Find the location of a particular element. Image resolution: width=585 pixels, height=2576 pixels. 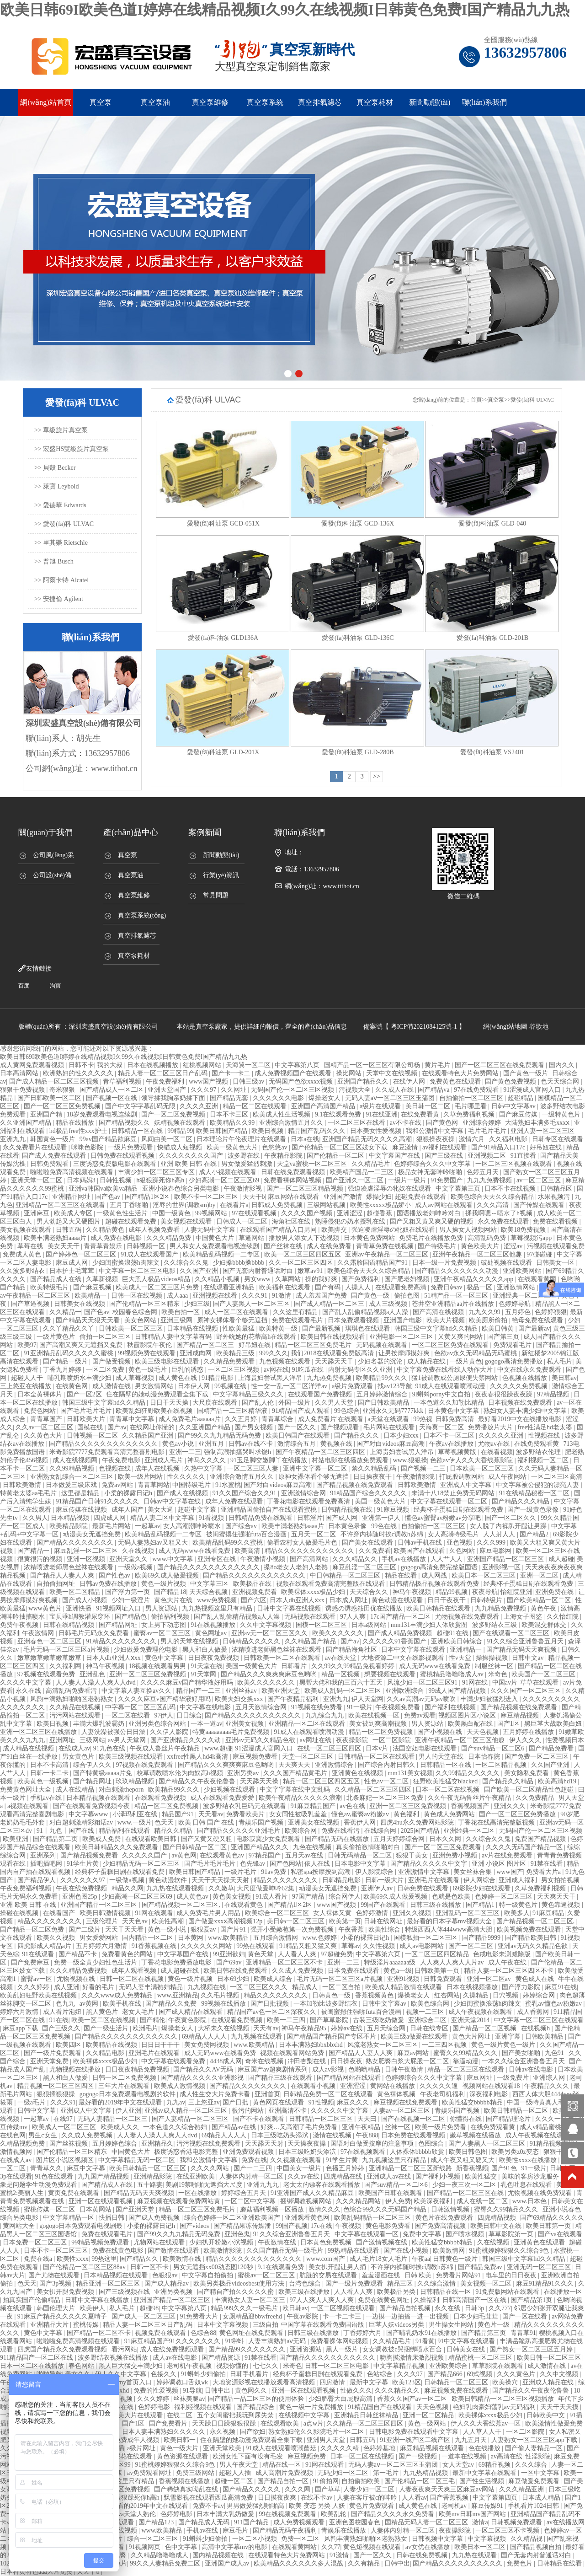

青娱乐国产视频 is located at coordinates (262, 1822).